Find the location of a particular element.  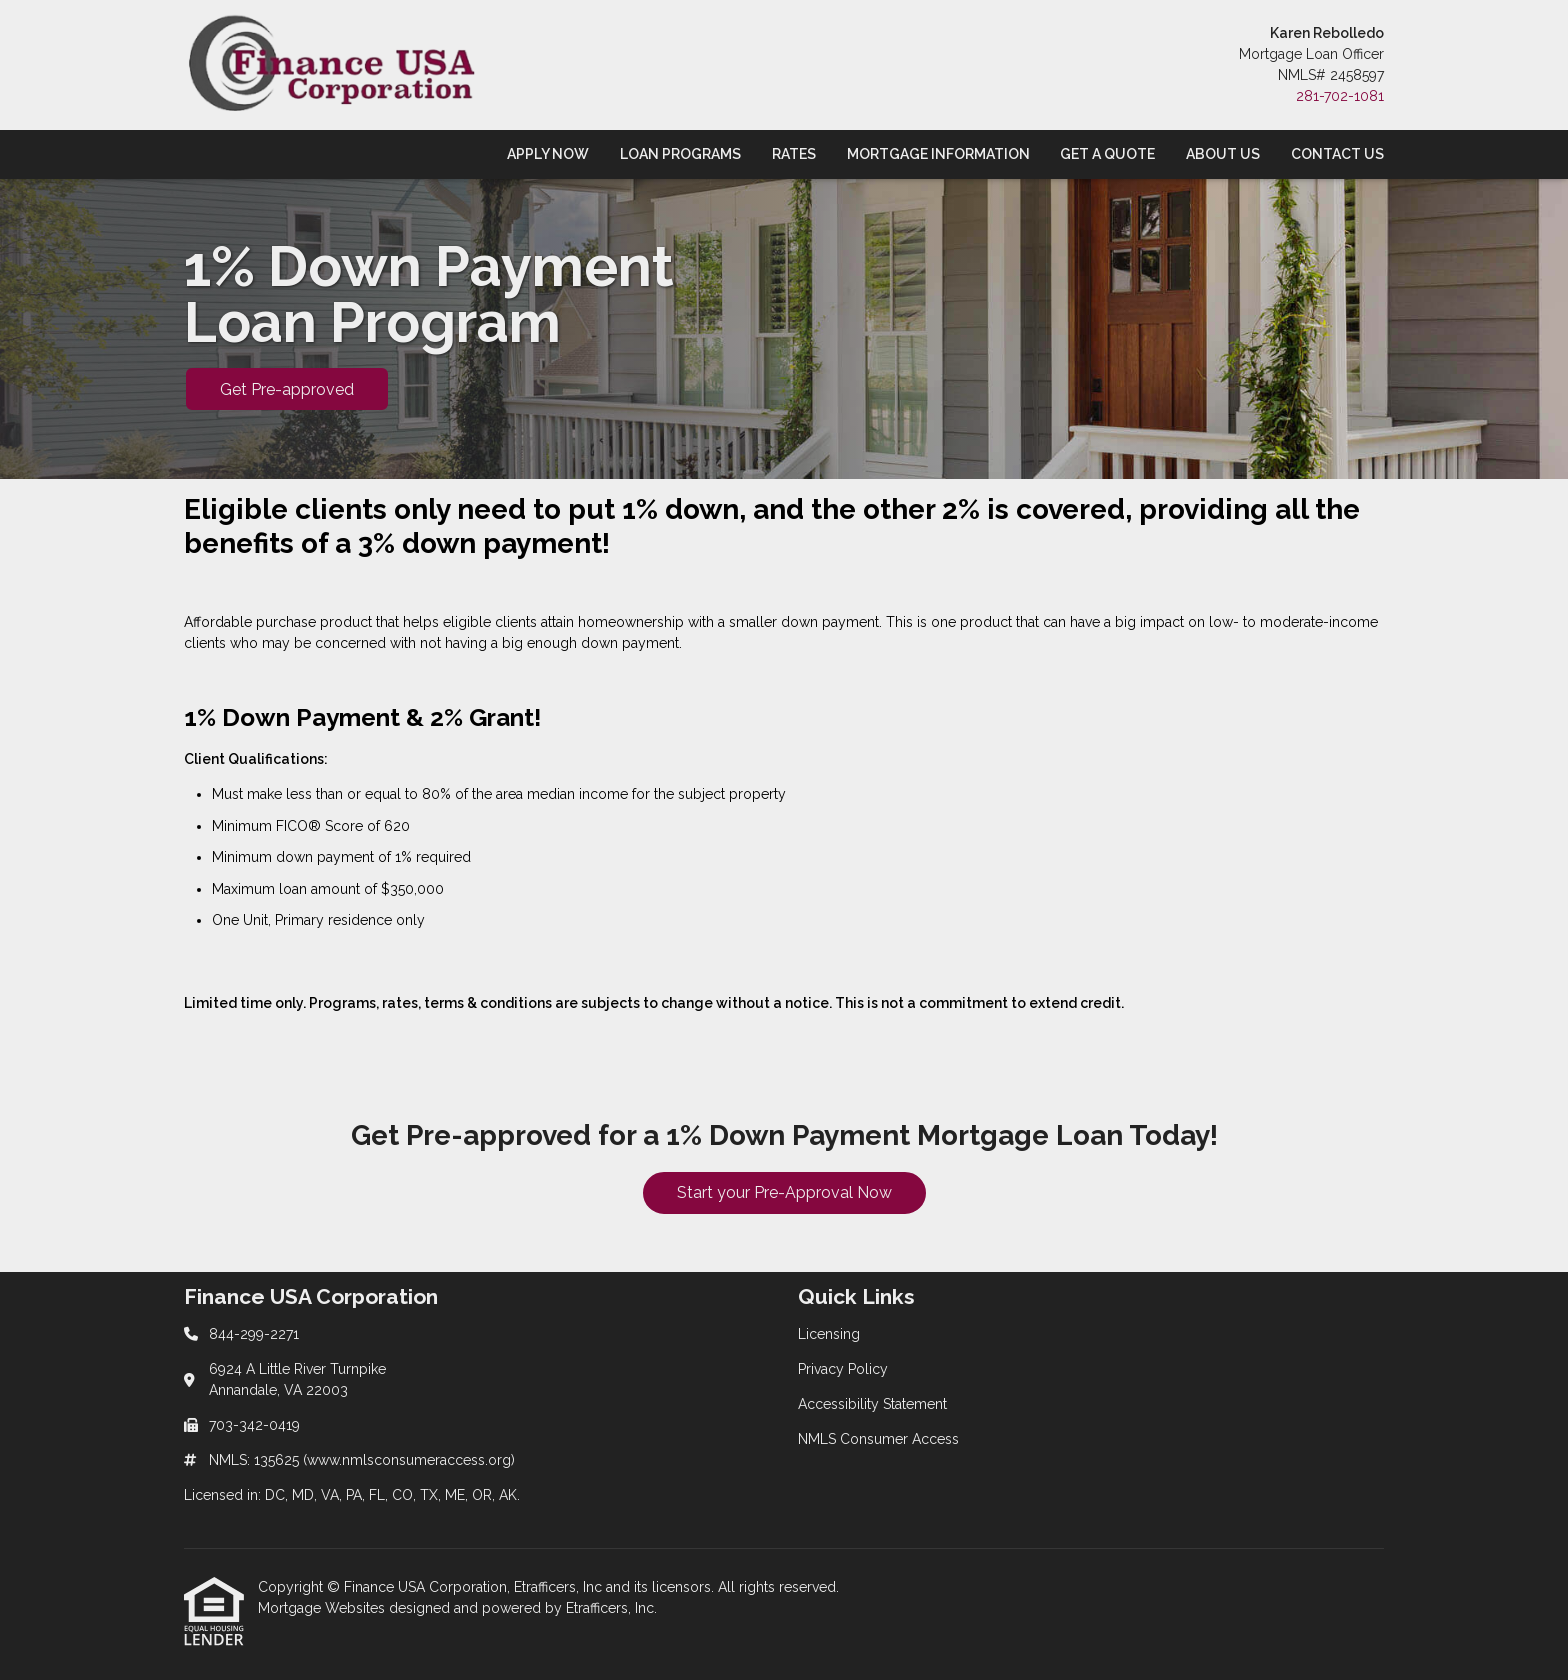

Accessibility Statement [Quick Link 3] is located at coordinates (872, 1404).